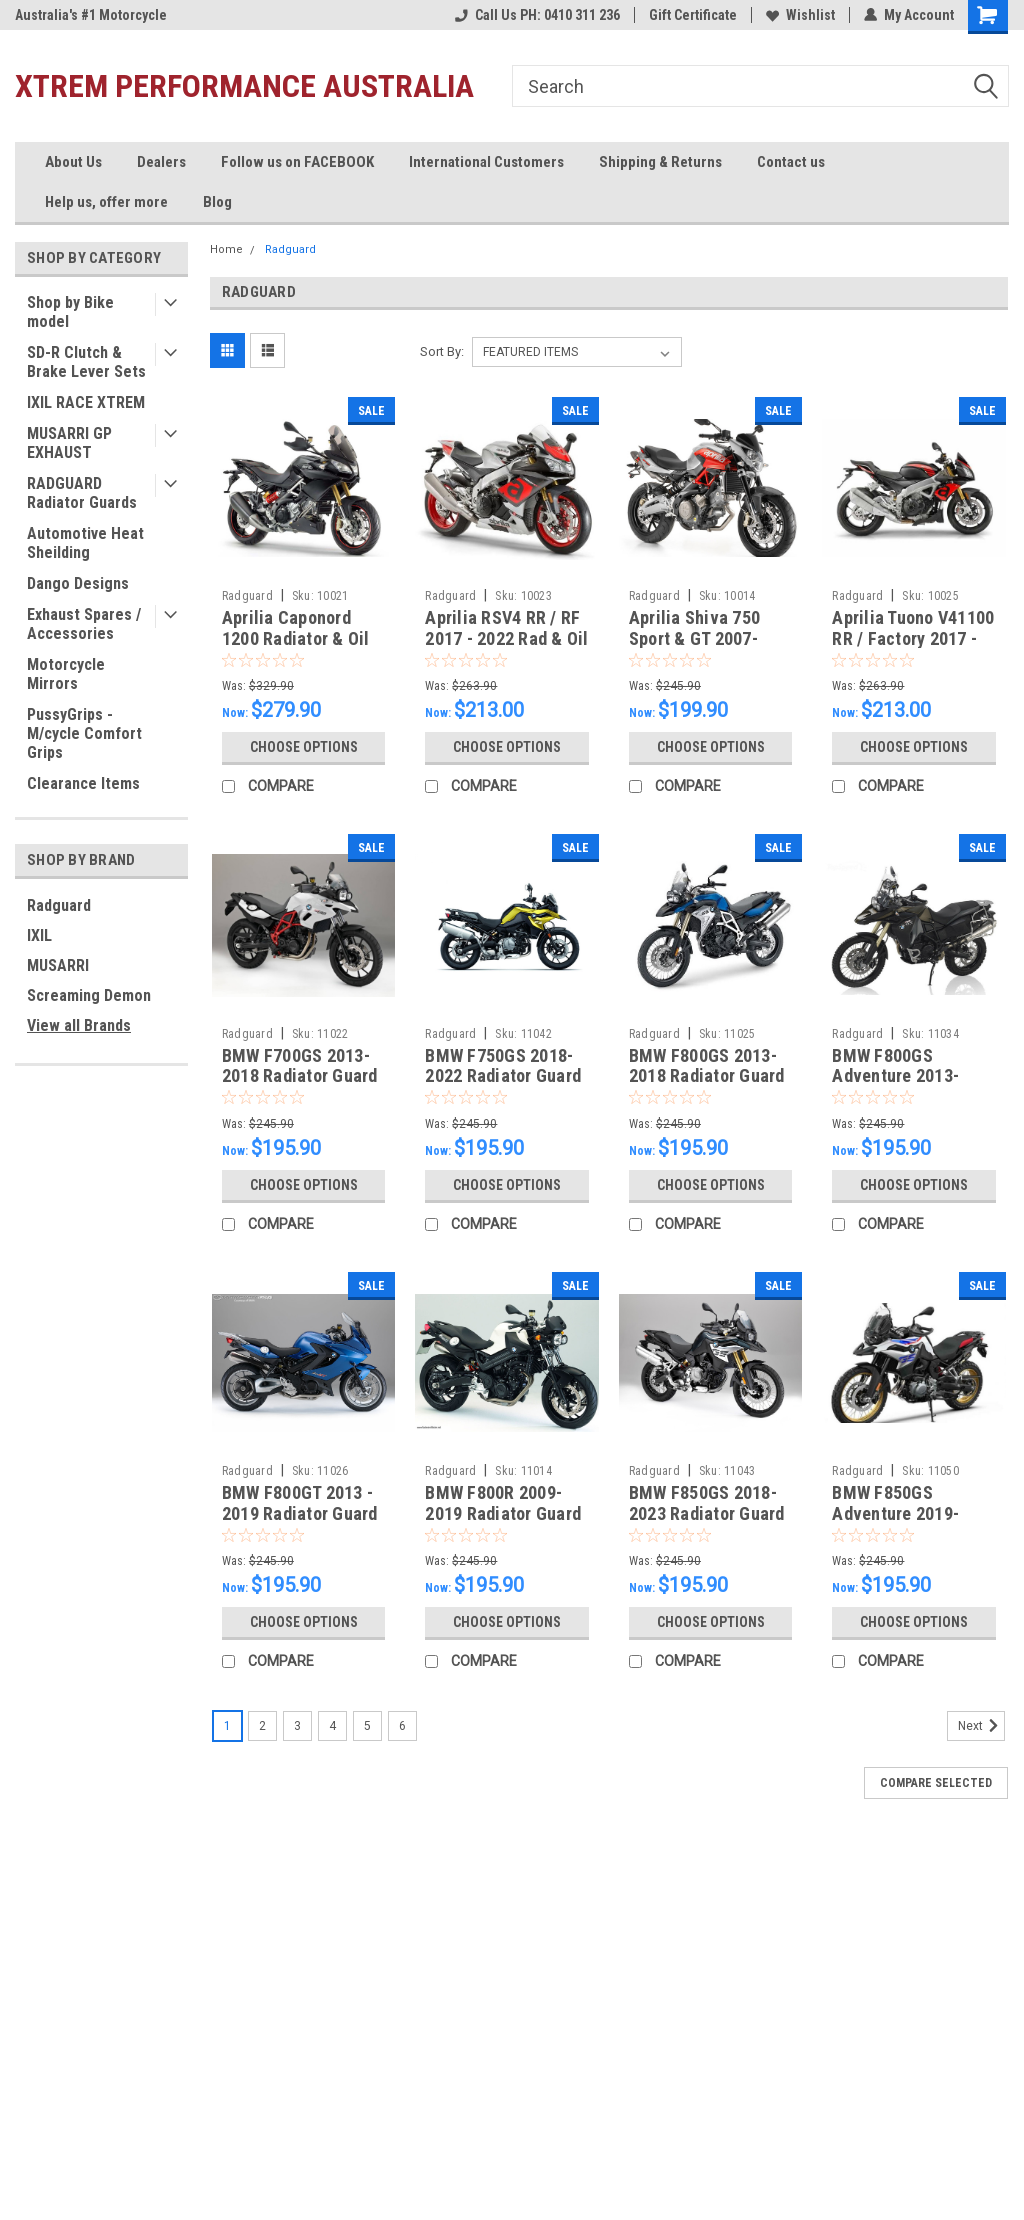  Describe the element at coordinates (402, 1726) in the screenshot. I see `6 [Page 6 of 6]` at that location.